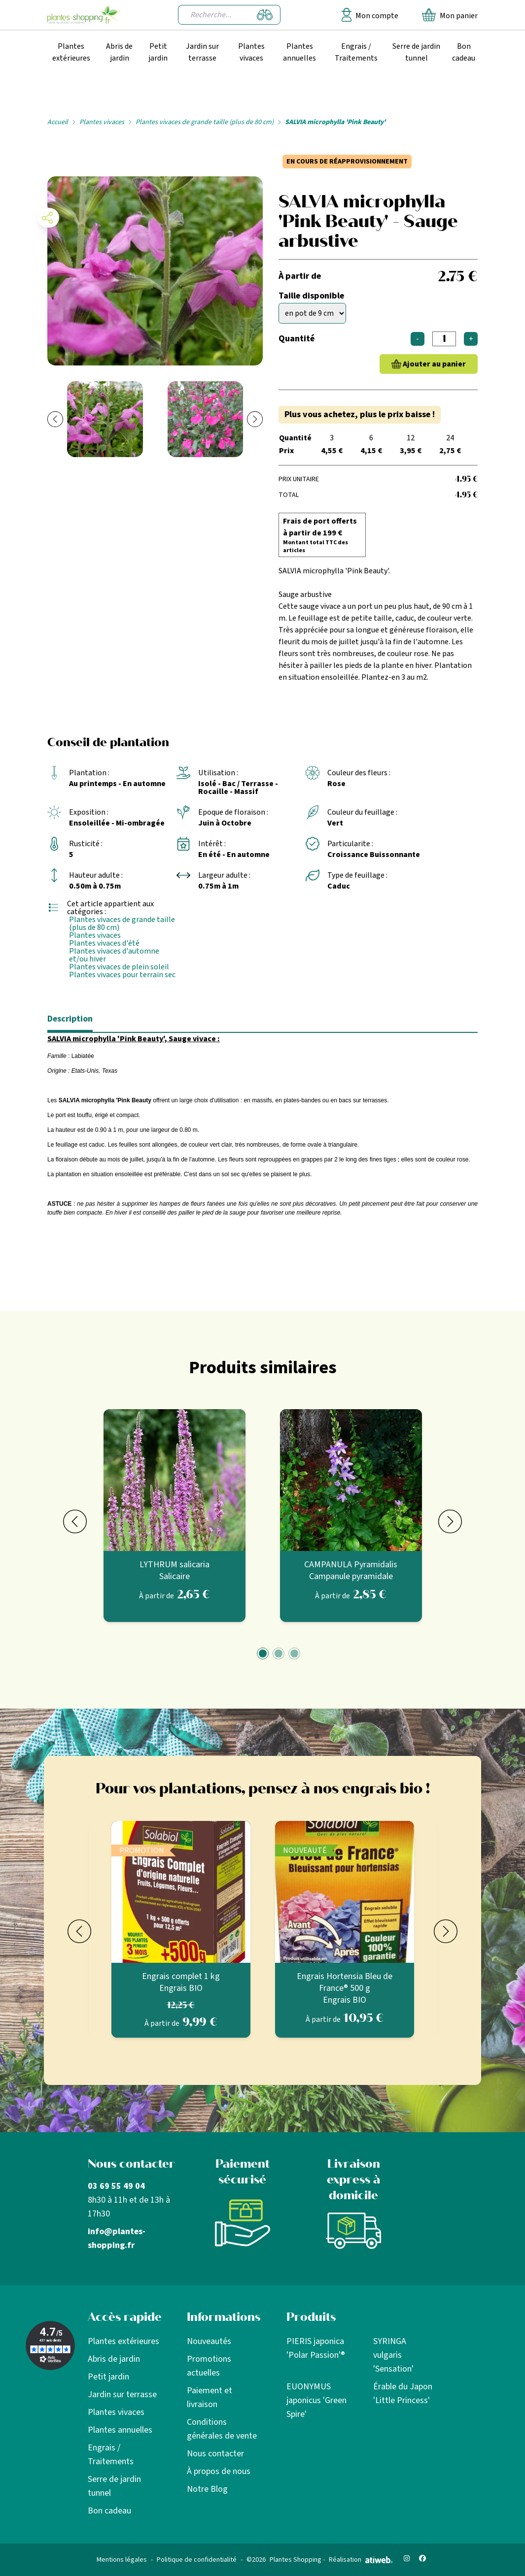 The image size is (525, 2576). What do you see at coordinates (218, 2471) in the screenshot?
I see `À propos de nous` at bounding box center [218, 2471].